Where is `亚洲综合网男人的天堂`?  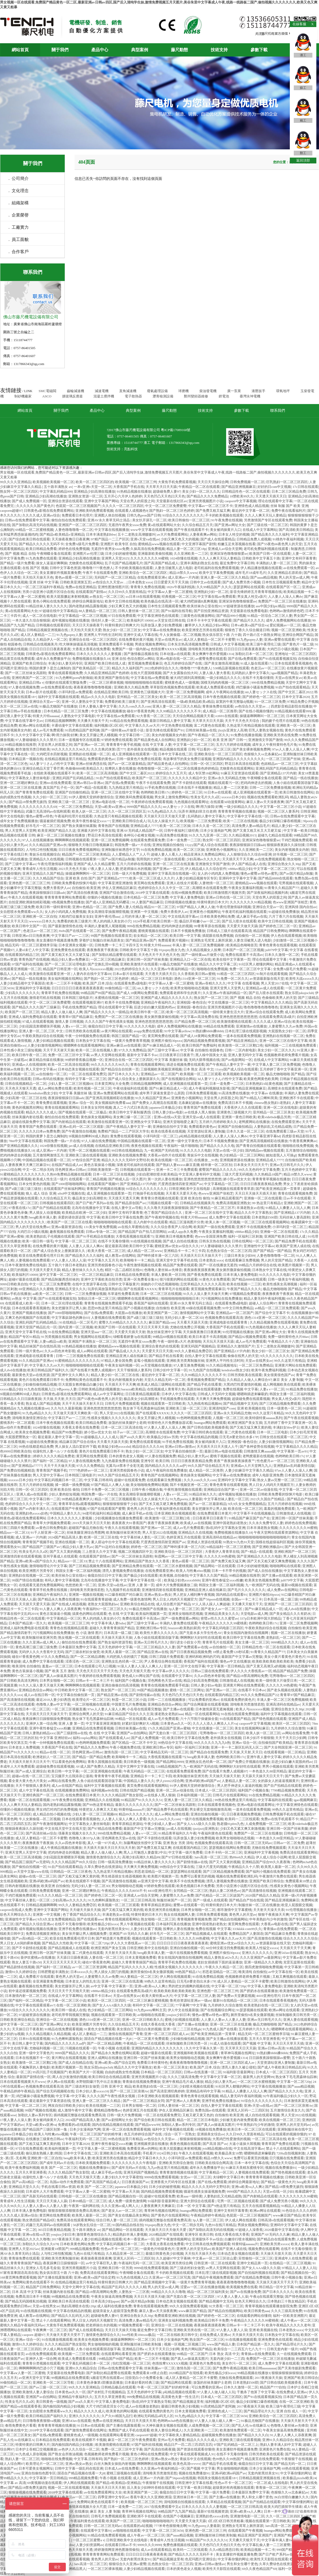
亚洲综合网男人的天堂 is located at coordinates (86, 1714).